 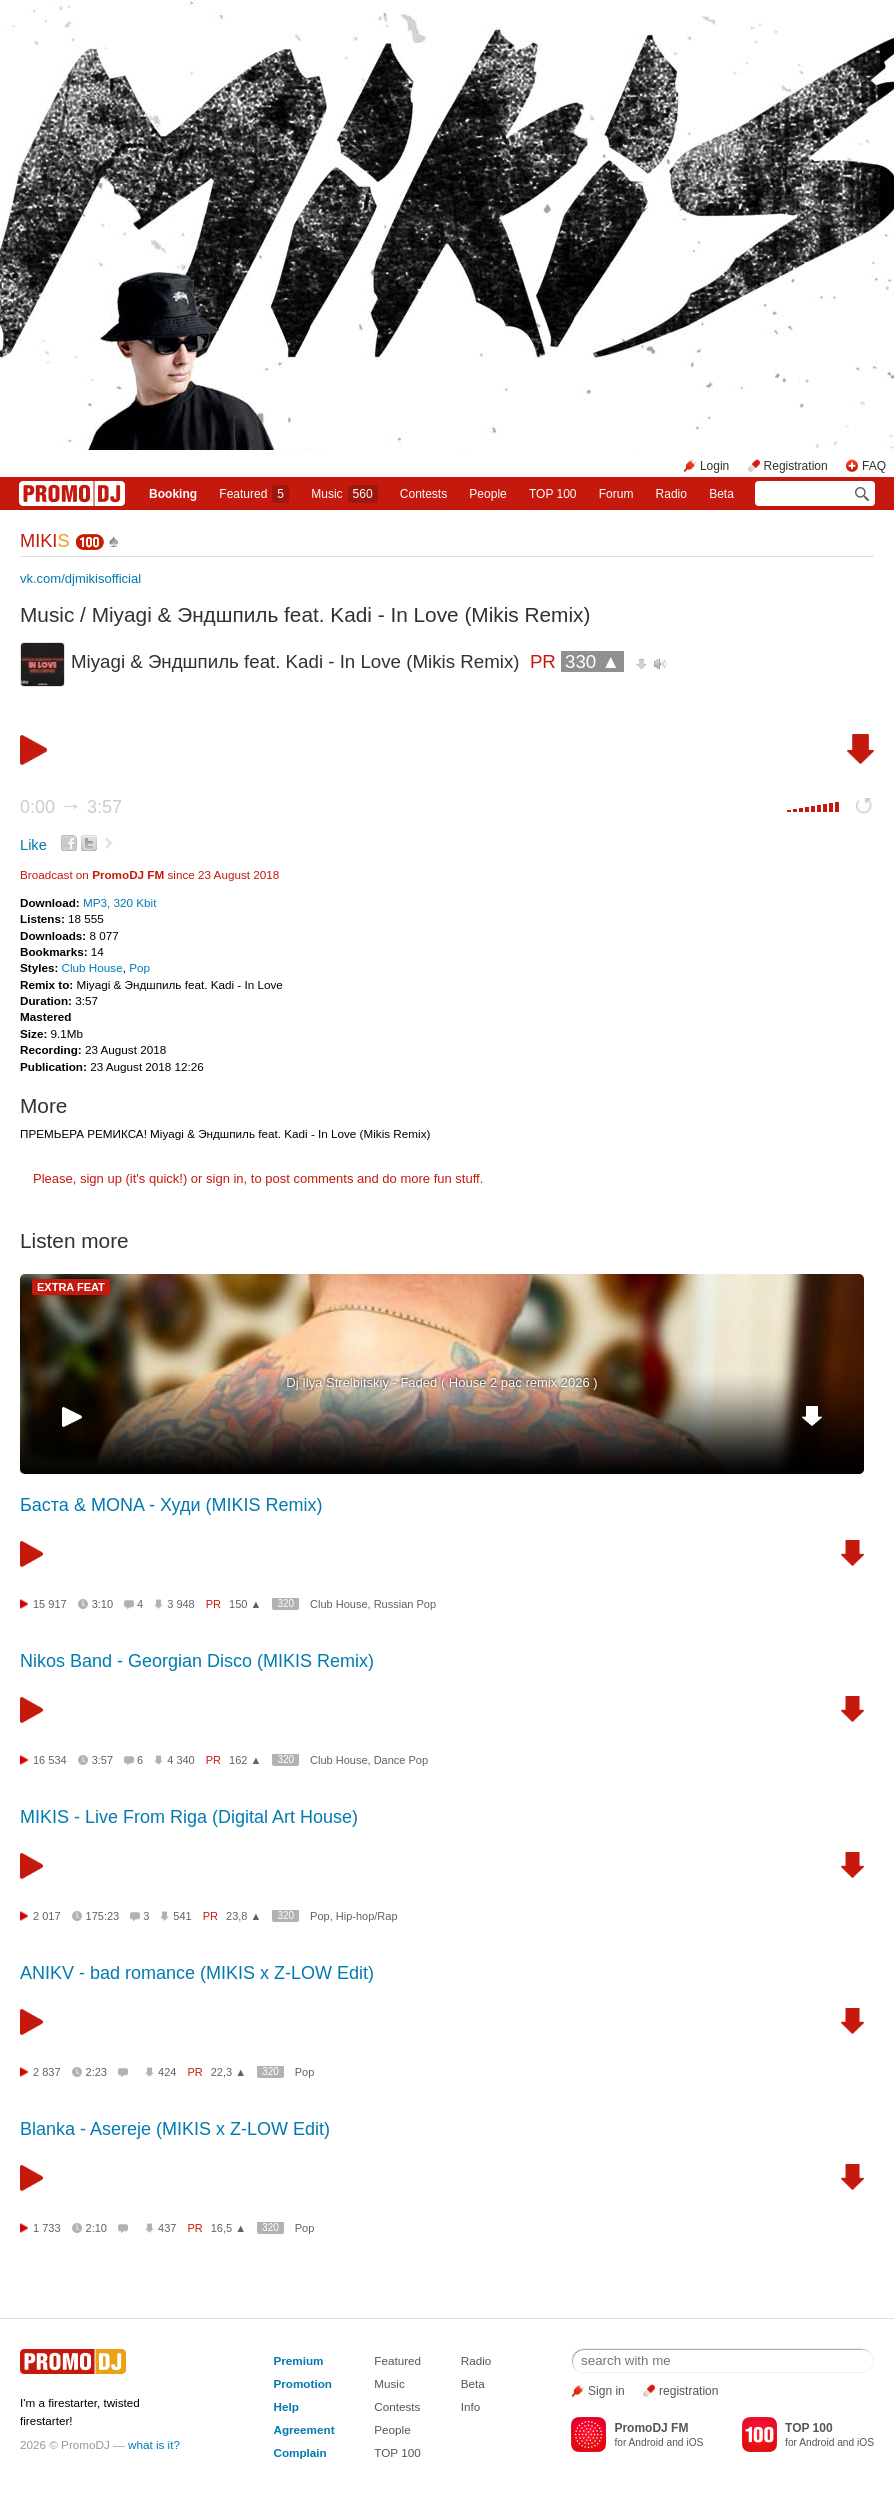 What do you see at coordinates (616, 494) in the screenshot?
I see `Forum` at bounding box center [616, 494].